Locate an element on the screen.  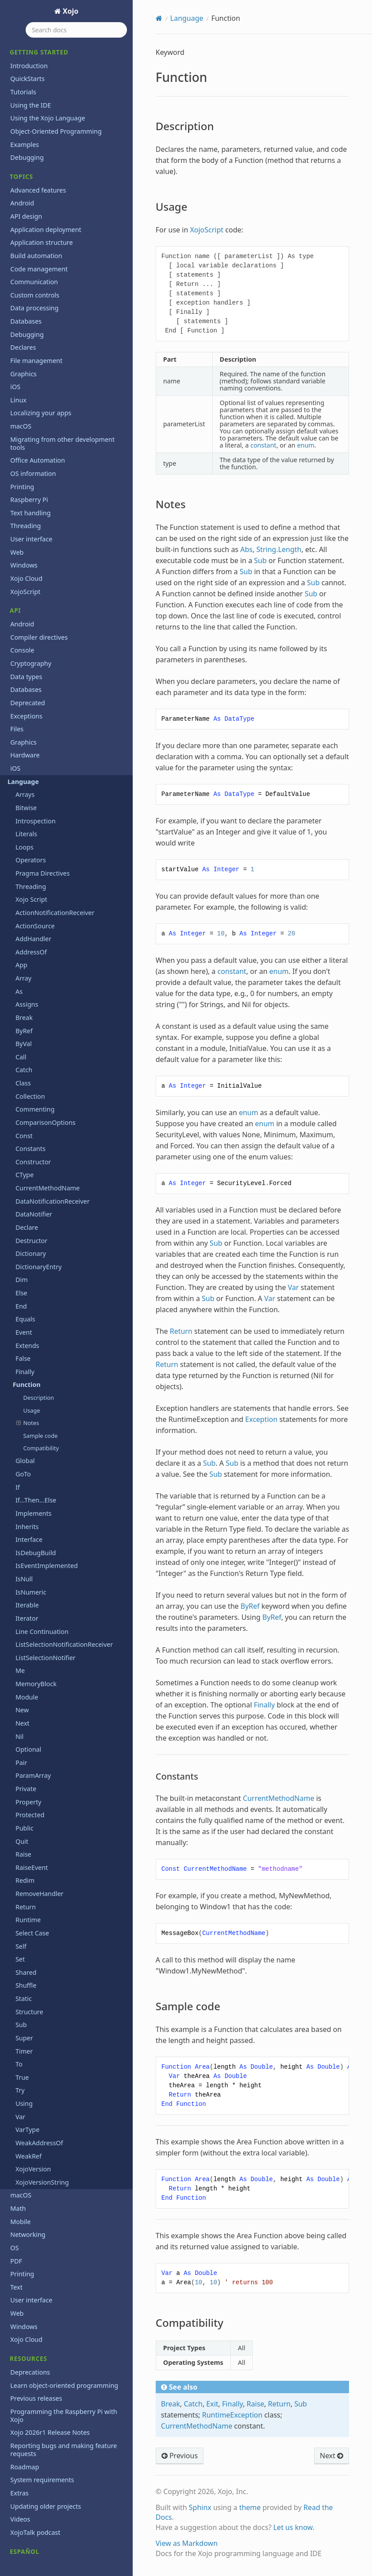
Migrating from other development tools is located at coordinates (62, 356).